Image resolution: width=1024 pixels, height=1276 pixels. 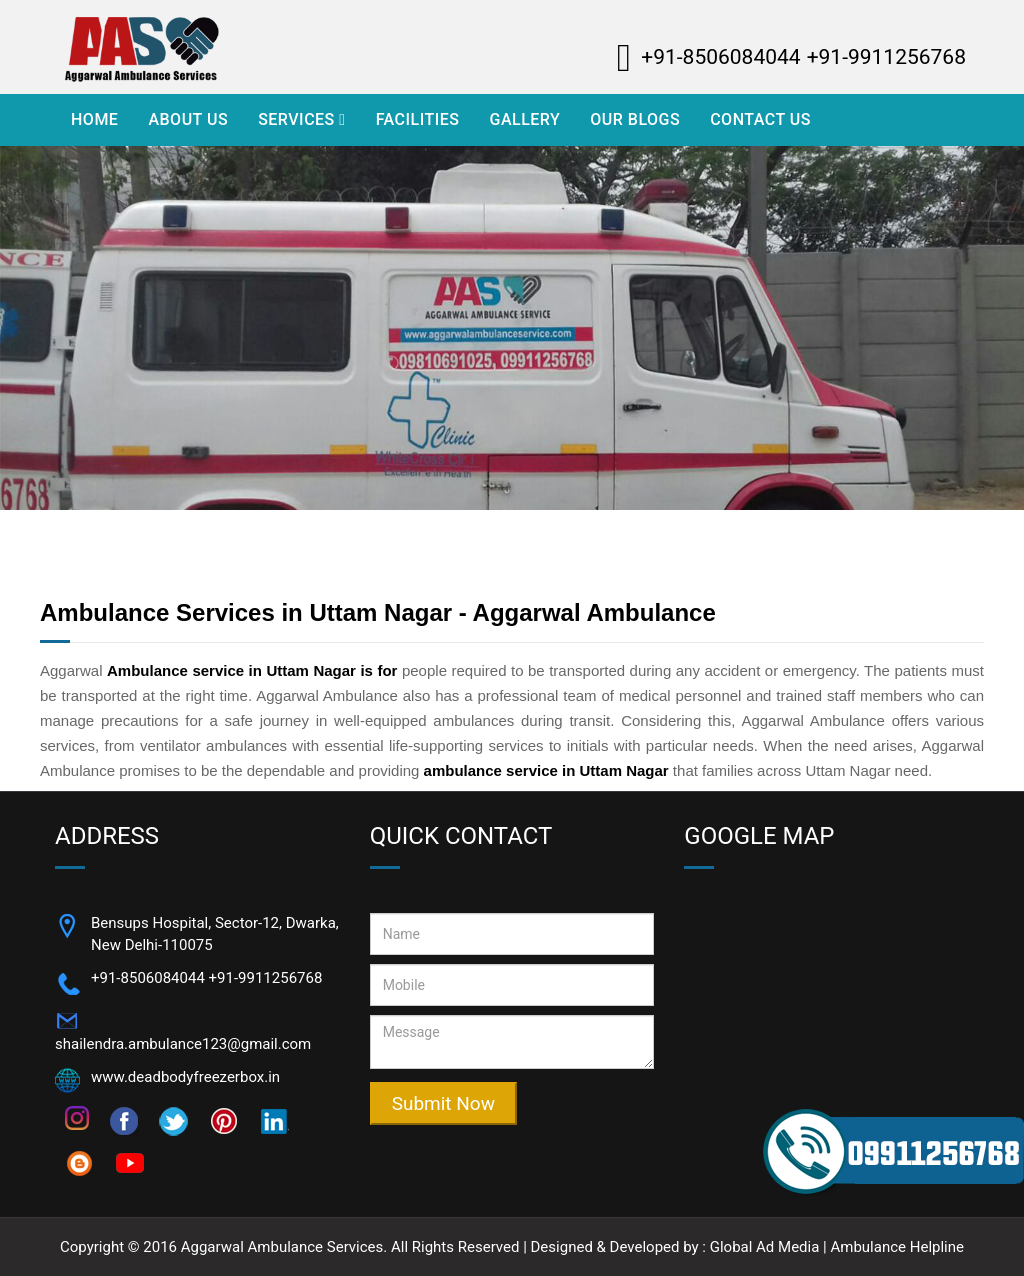 What do you see at coordinates (897, 1247) in the screenshot?
I see `Ambulance Helpline [Visi Website - Ambulance Helpline]` at bounding box center [897, 1247].